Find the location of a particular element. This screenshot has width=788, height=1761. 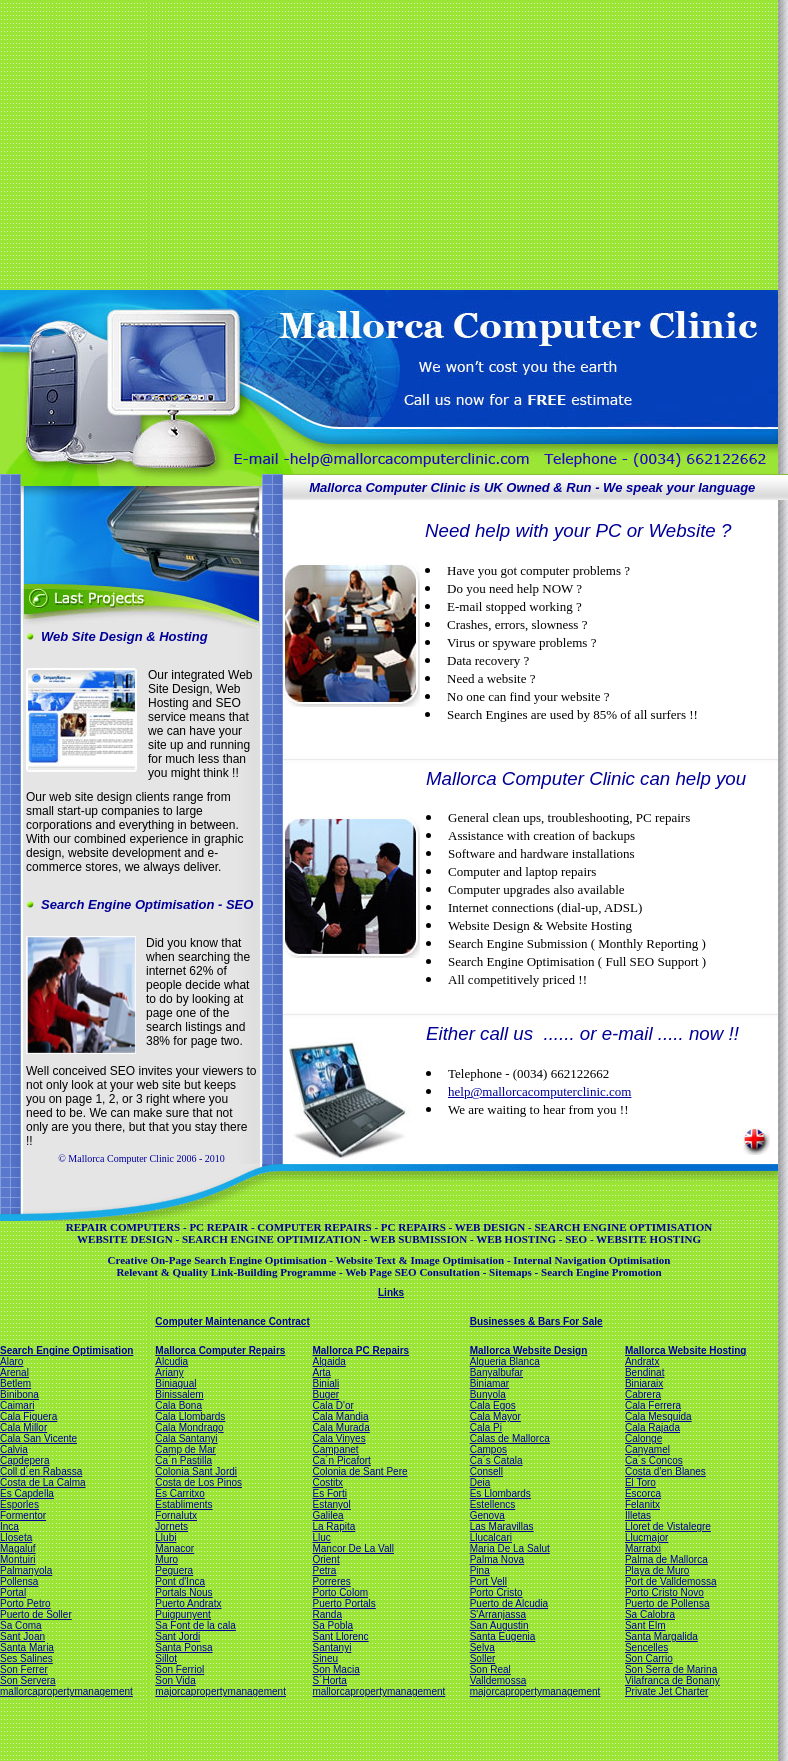

Sillot is located at coordinates (166, 1658).